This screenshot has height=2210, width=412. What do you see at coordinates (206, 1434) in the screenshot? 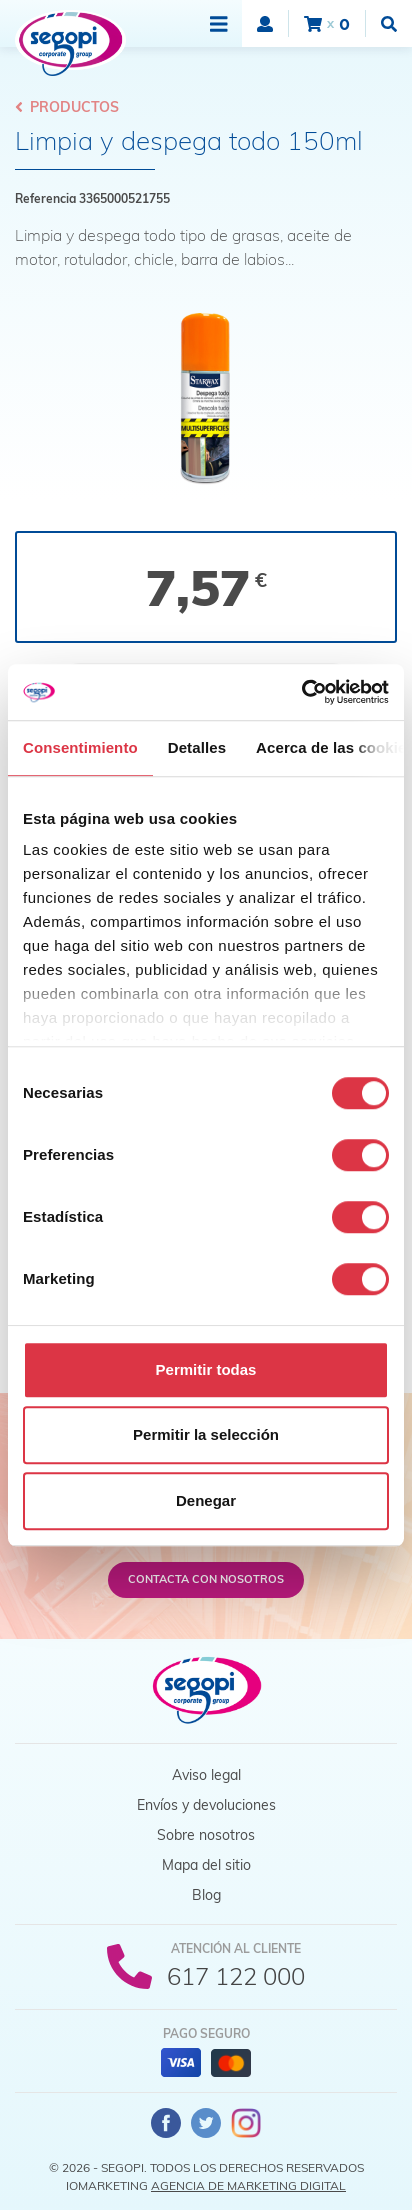
I see `Permitir la selección` at bounding box center [206, 1434].